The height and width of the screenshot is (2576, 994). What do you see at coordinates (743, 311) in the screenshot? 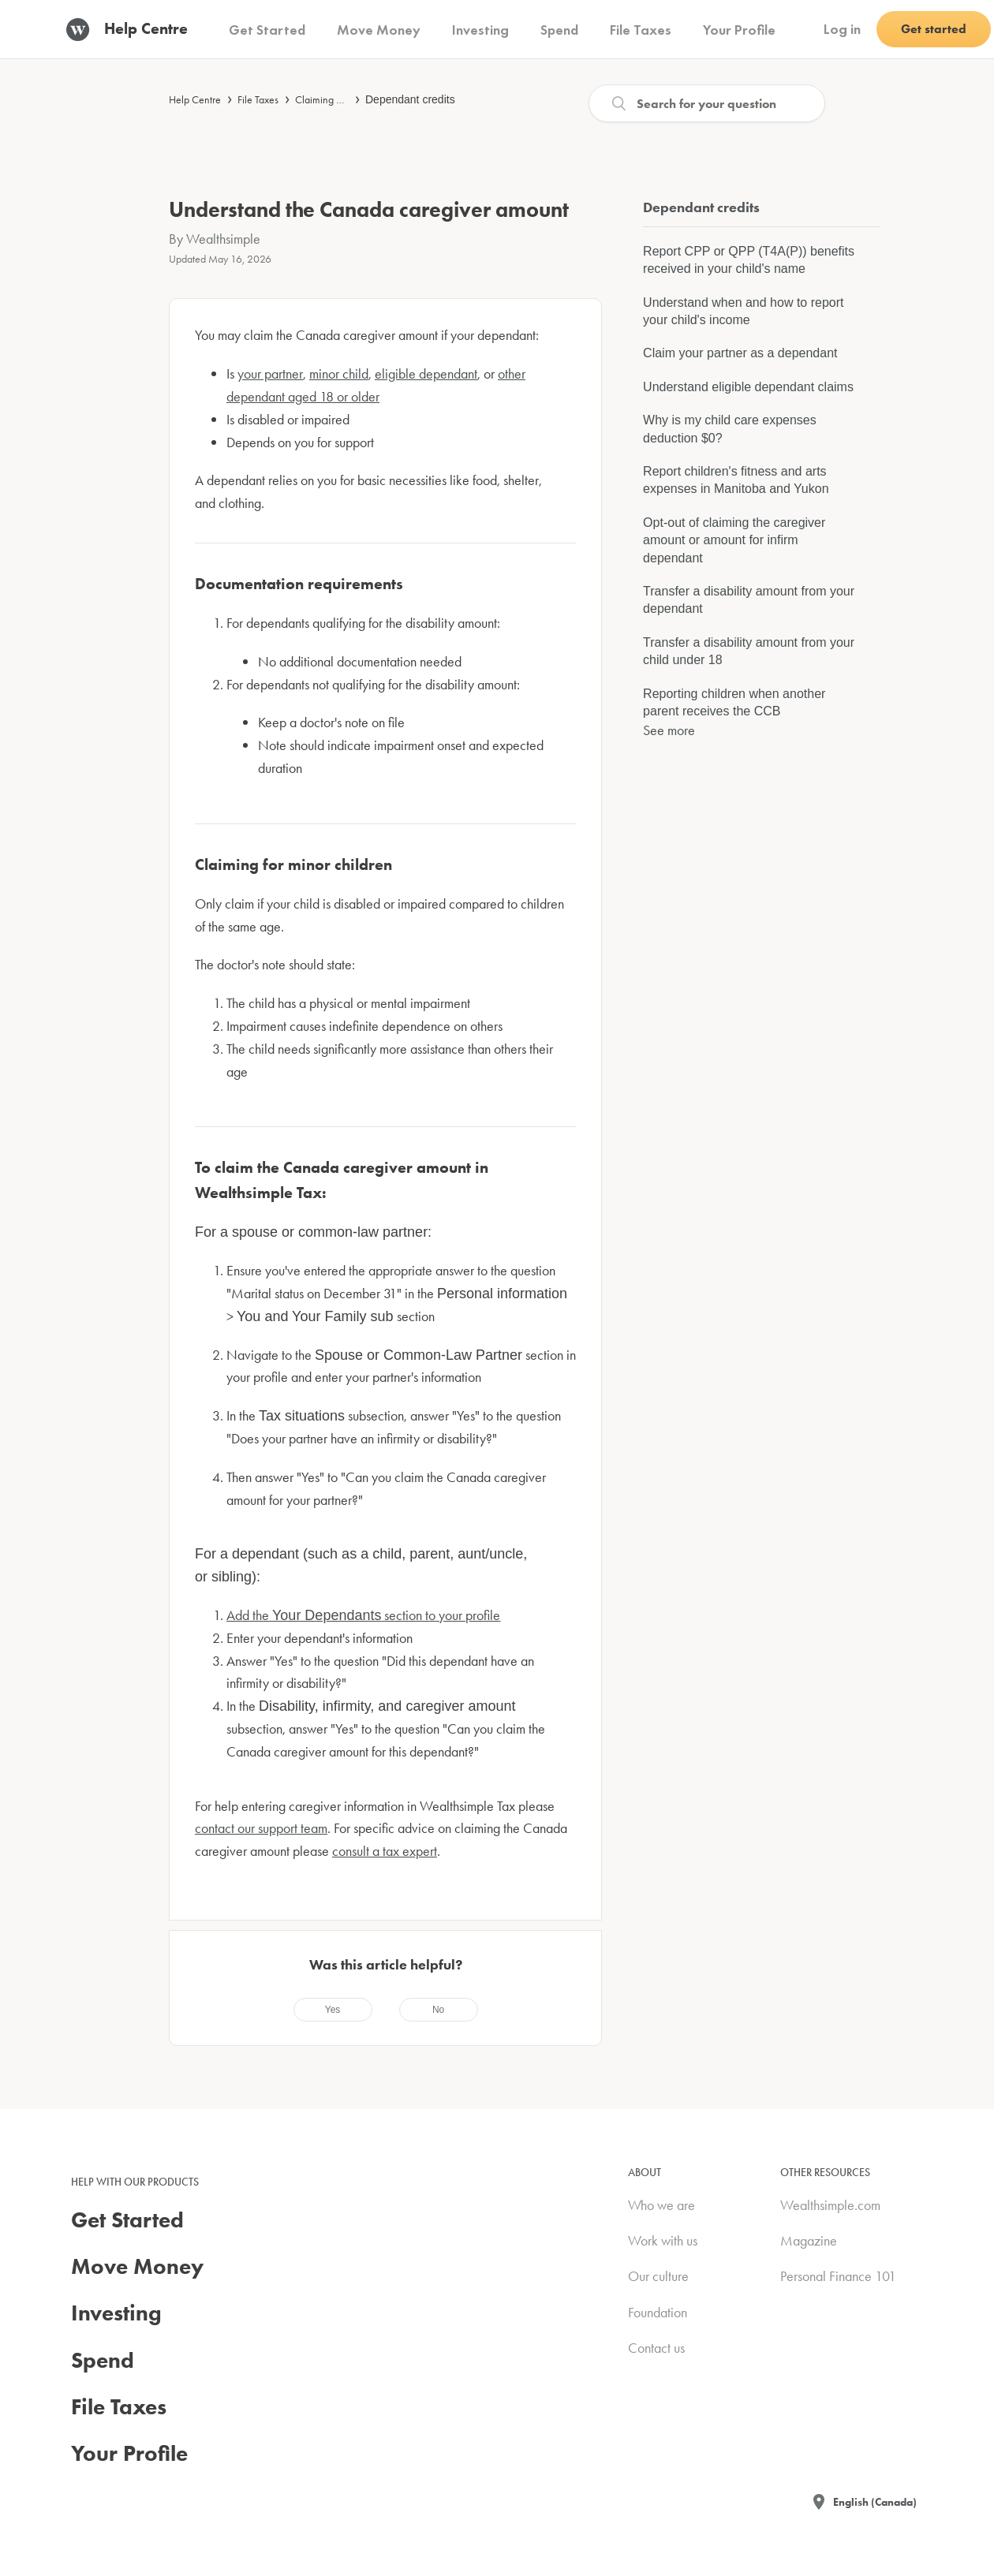
I see `Understand when and how to report your child's income` at bounding box center [743, 311].